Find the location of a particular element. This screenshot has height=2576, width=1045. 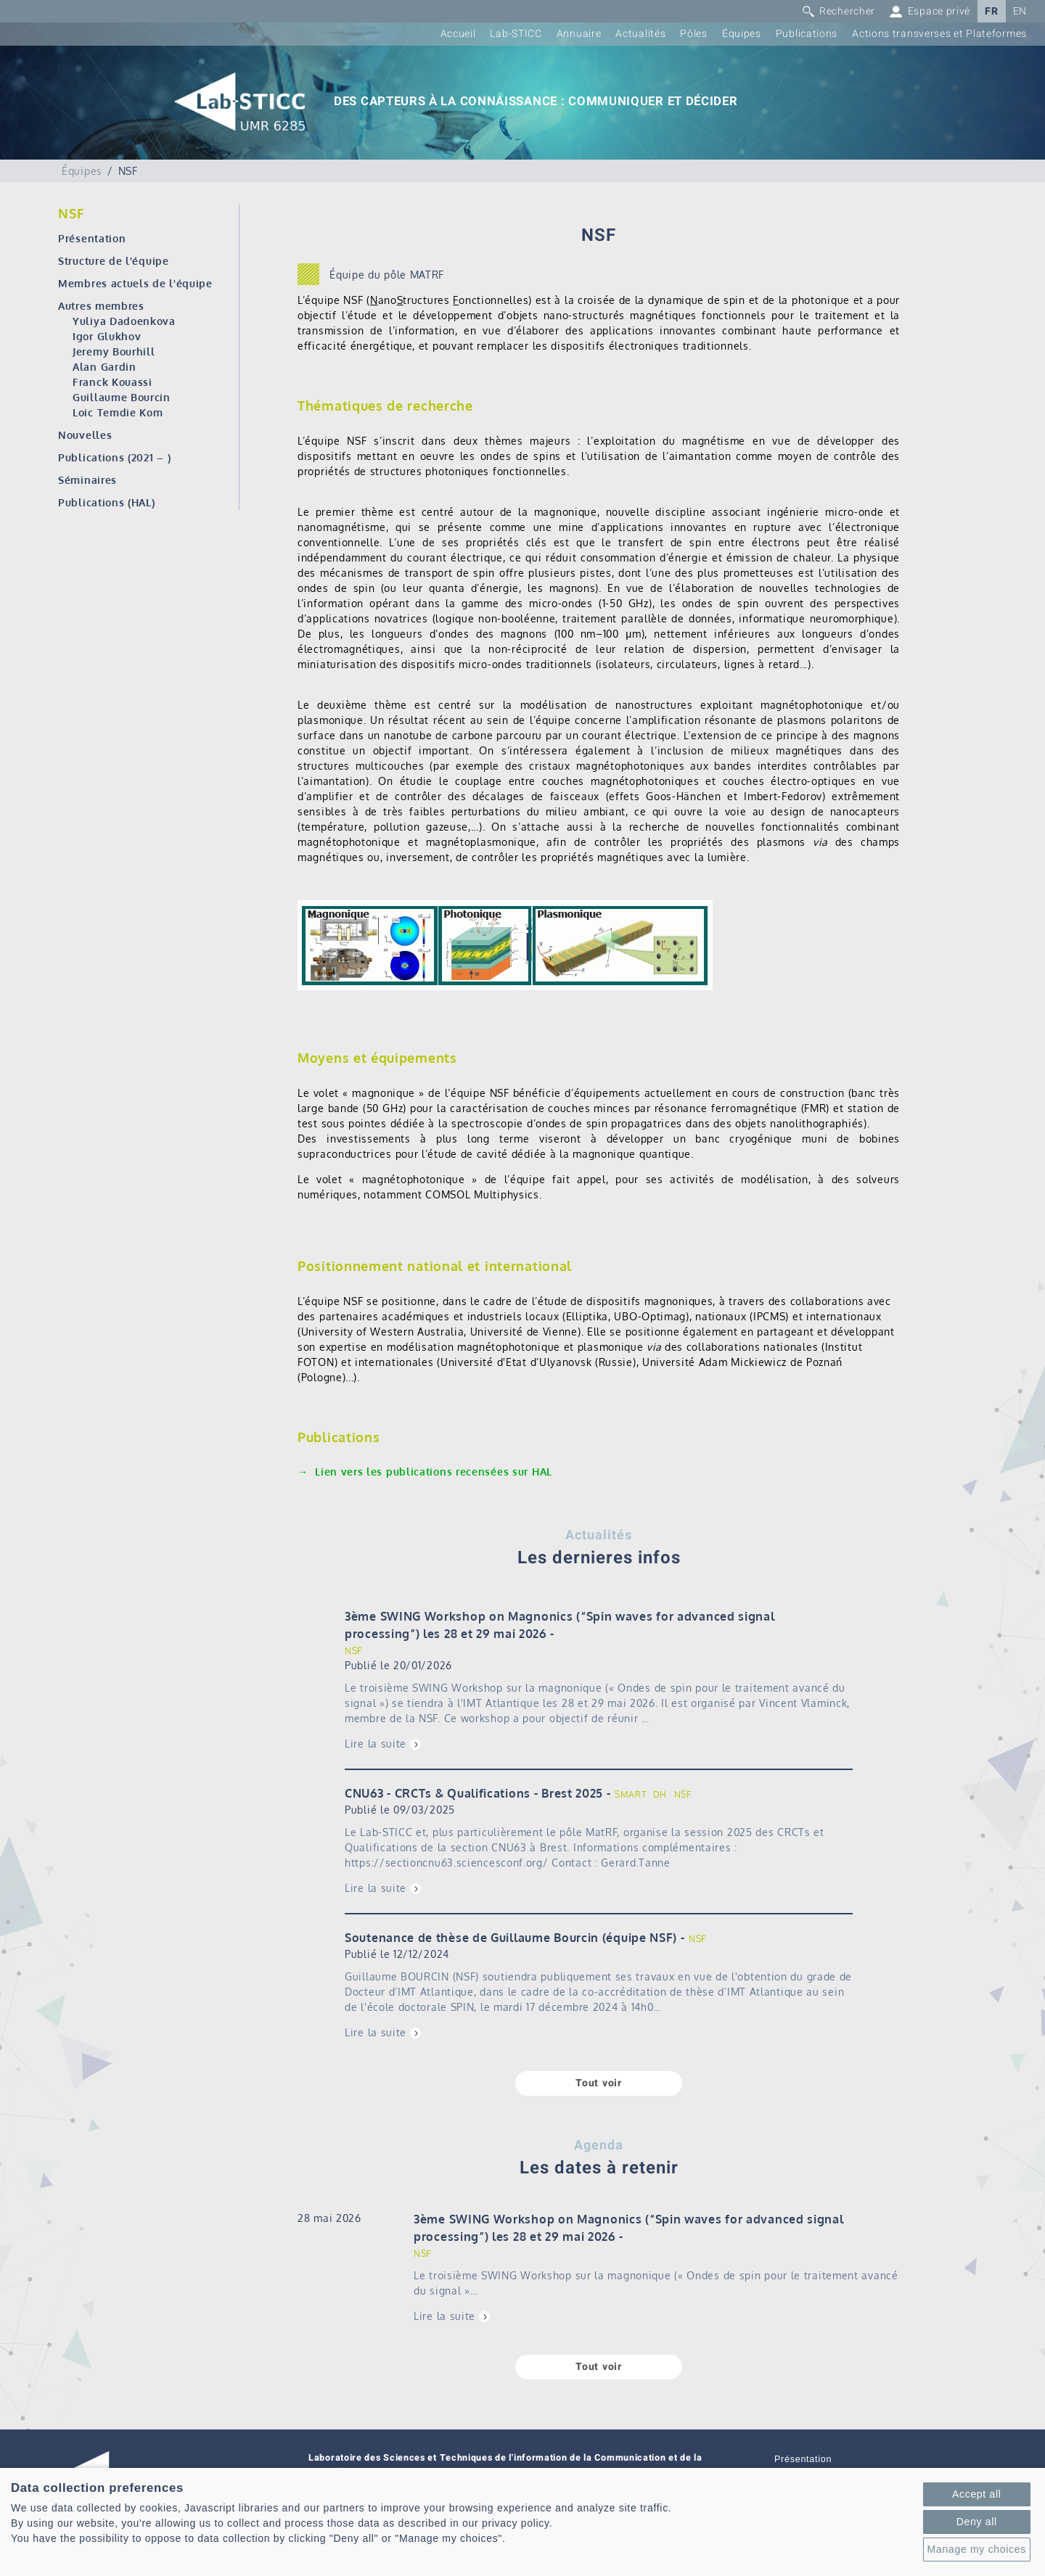

Franck Kouassi is located at coordinates (112, 382).